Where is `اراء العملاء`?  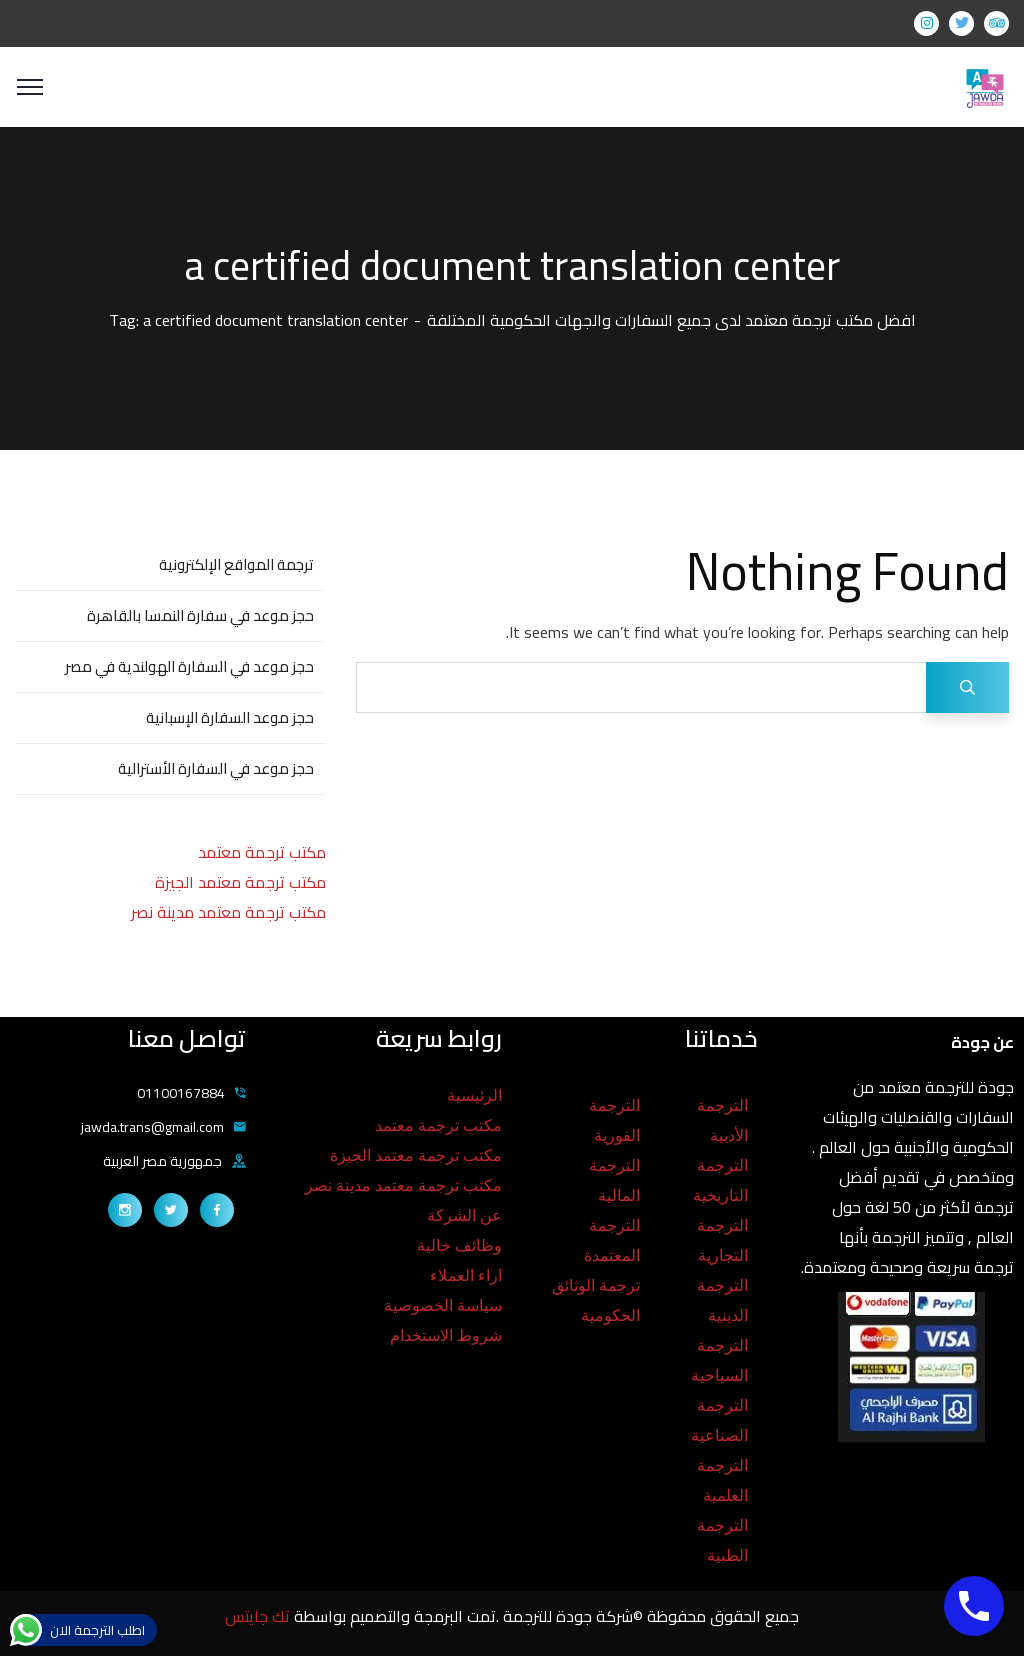 اراء العملاء is located at coordinates (466, 1275).